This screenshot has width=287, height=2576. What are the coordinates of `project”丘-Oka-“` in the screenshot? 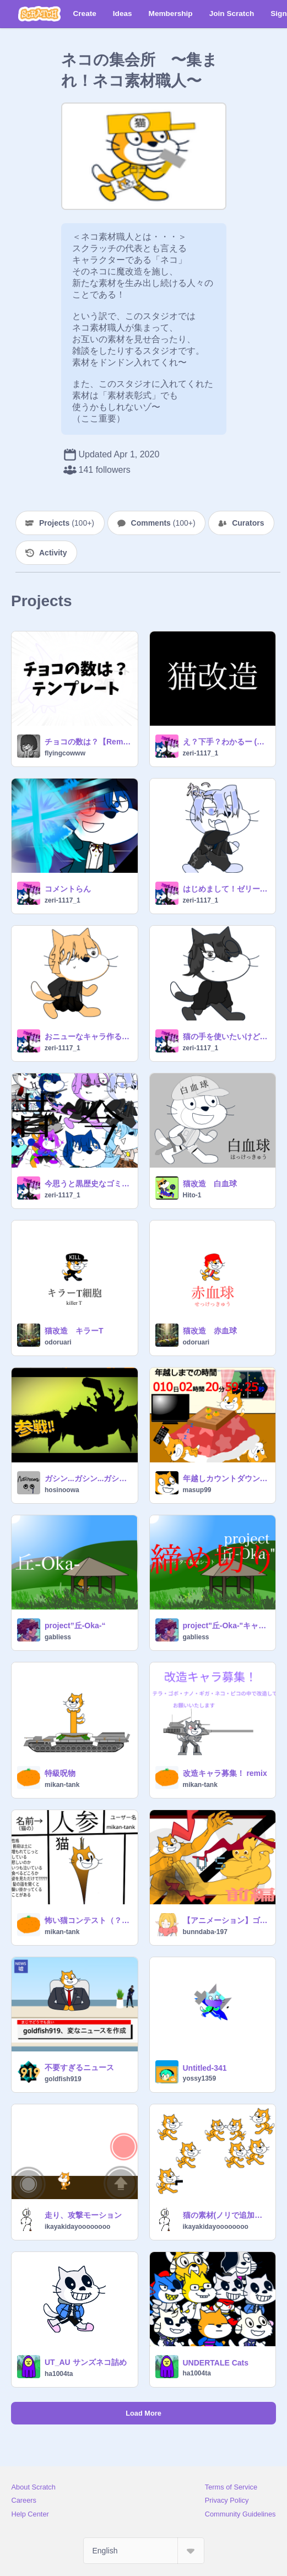 It's located at (75, 1625).